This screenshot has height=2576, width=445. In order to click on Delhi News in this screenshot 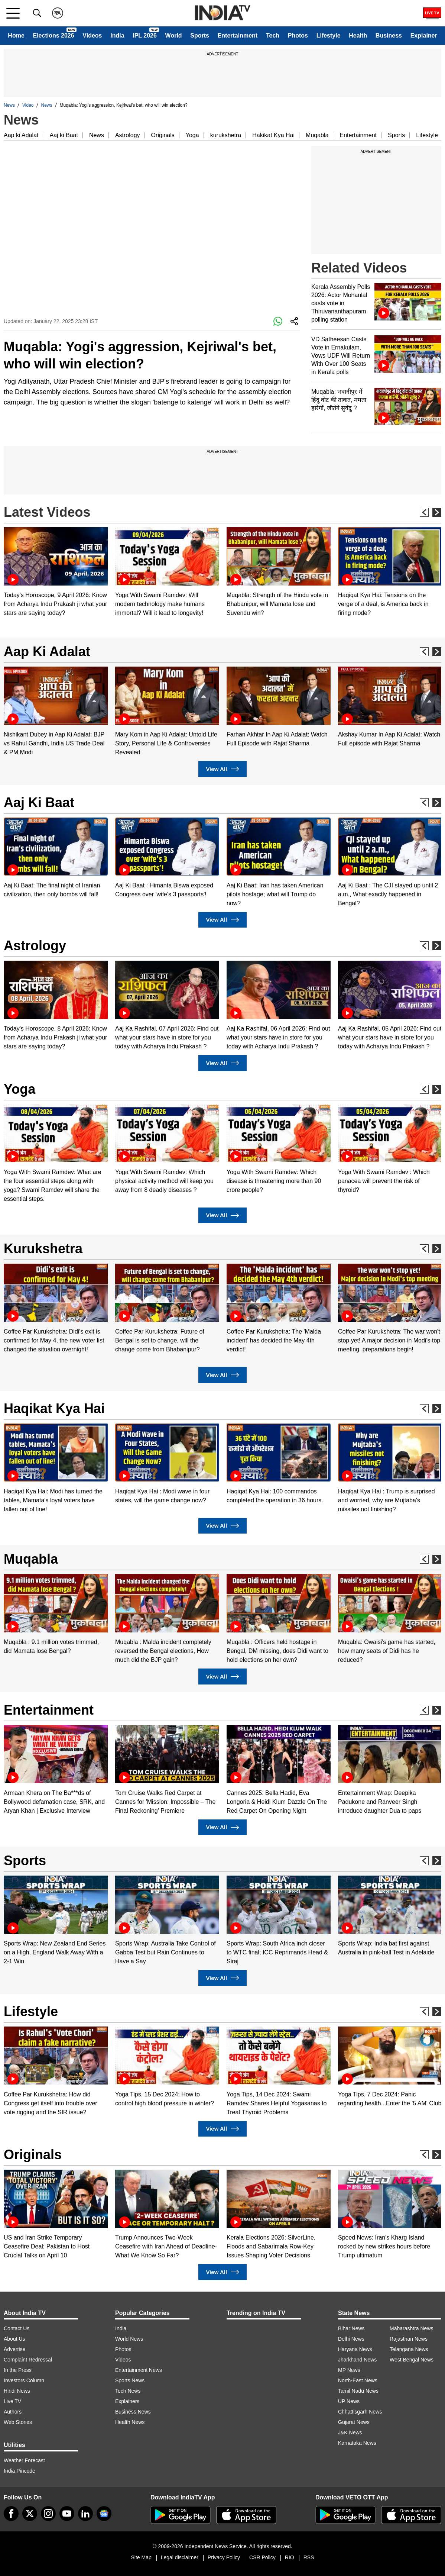, I will do `click(351, 2339)`.